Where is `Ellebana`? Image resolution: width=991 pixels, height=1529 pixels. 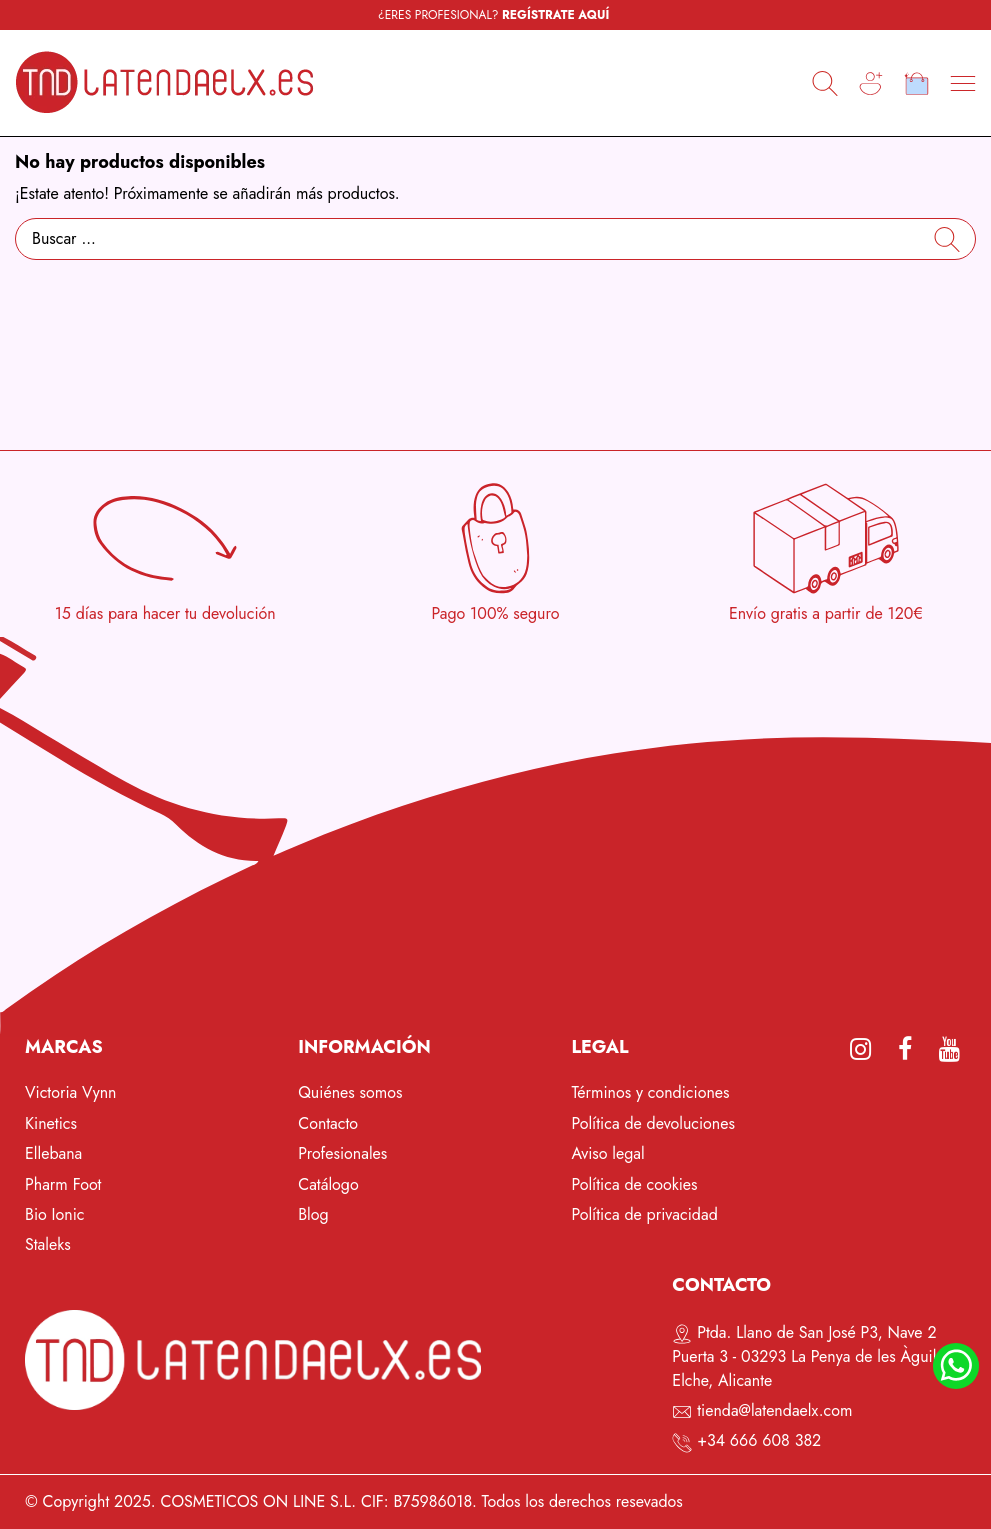 Ellebana is located at coordinates (53, 1153).